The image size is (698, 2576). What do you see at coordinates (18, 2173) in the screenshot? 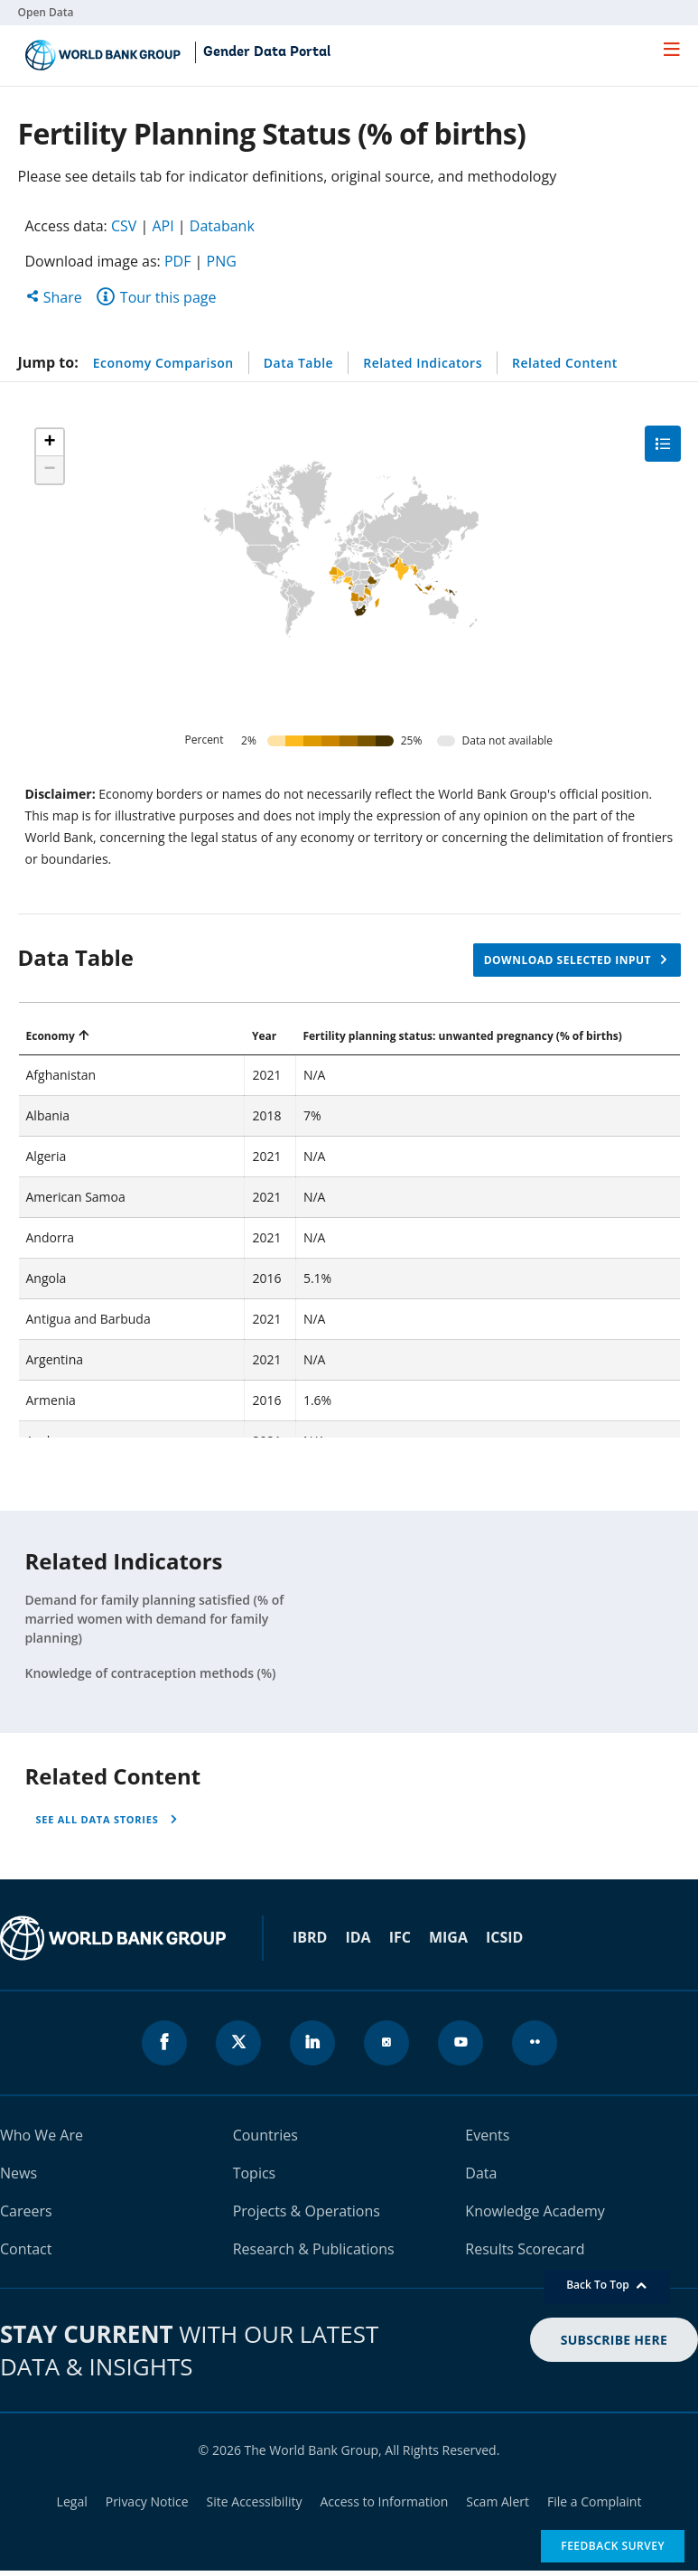
I see `News` at bounding box center [18, 2173].